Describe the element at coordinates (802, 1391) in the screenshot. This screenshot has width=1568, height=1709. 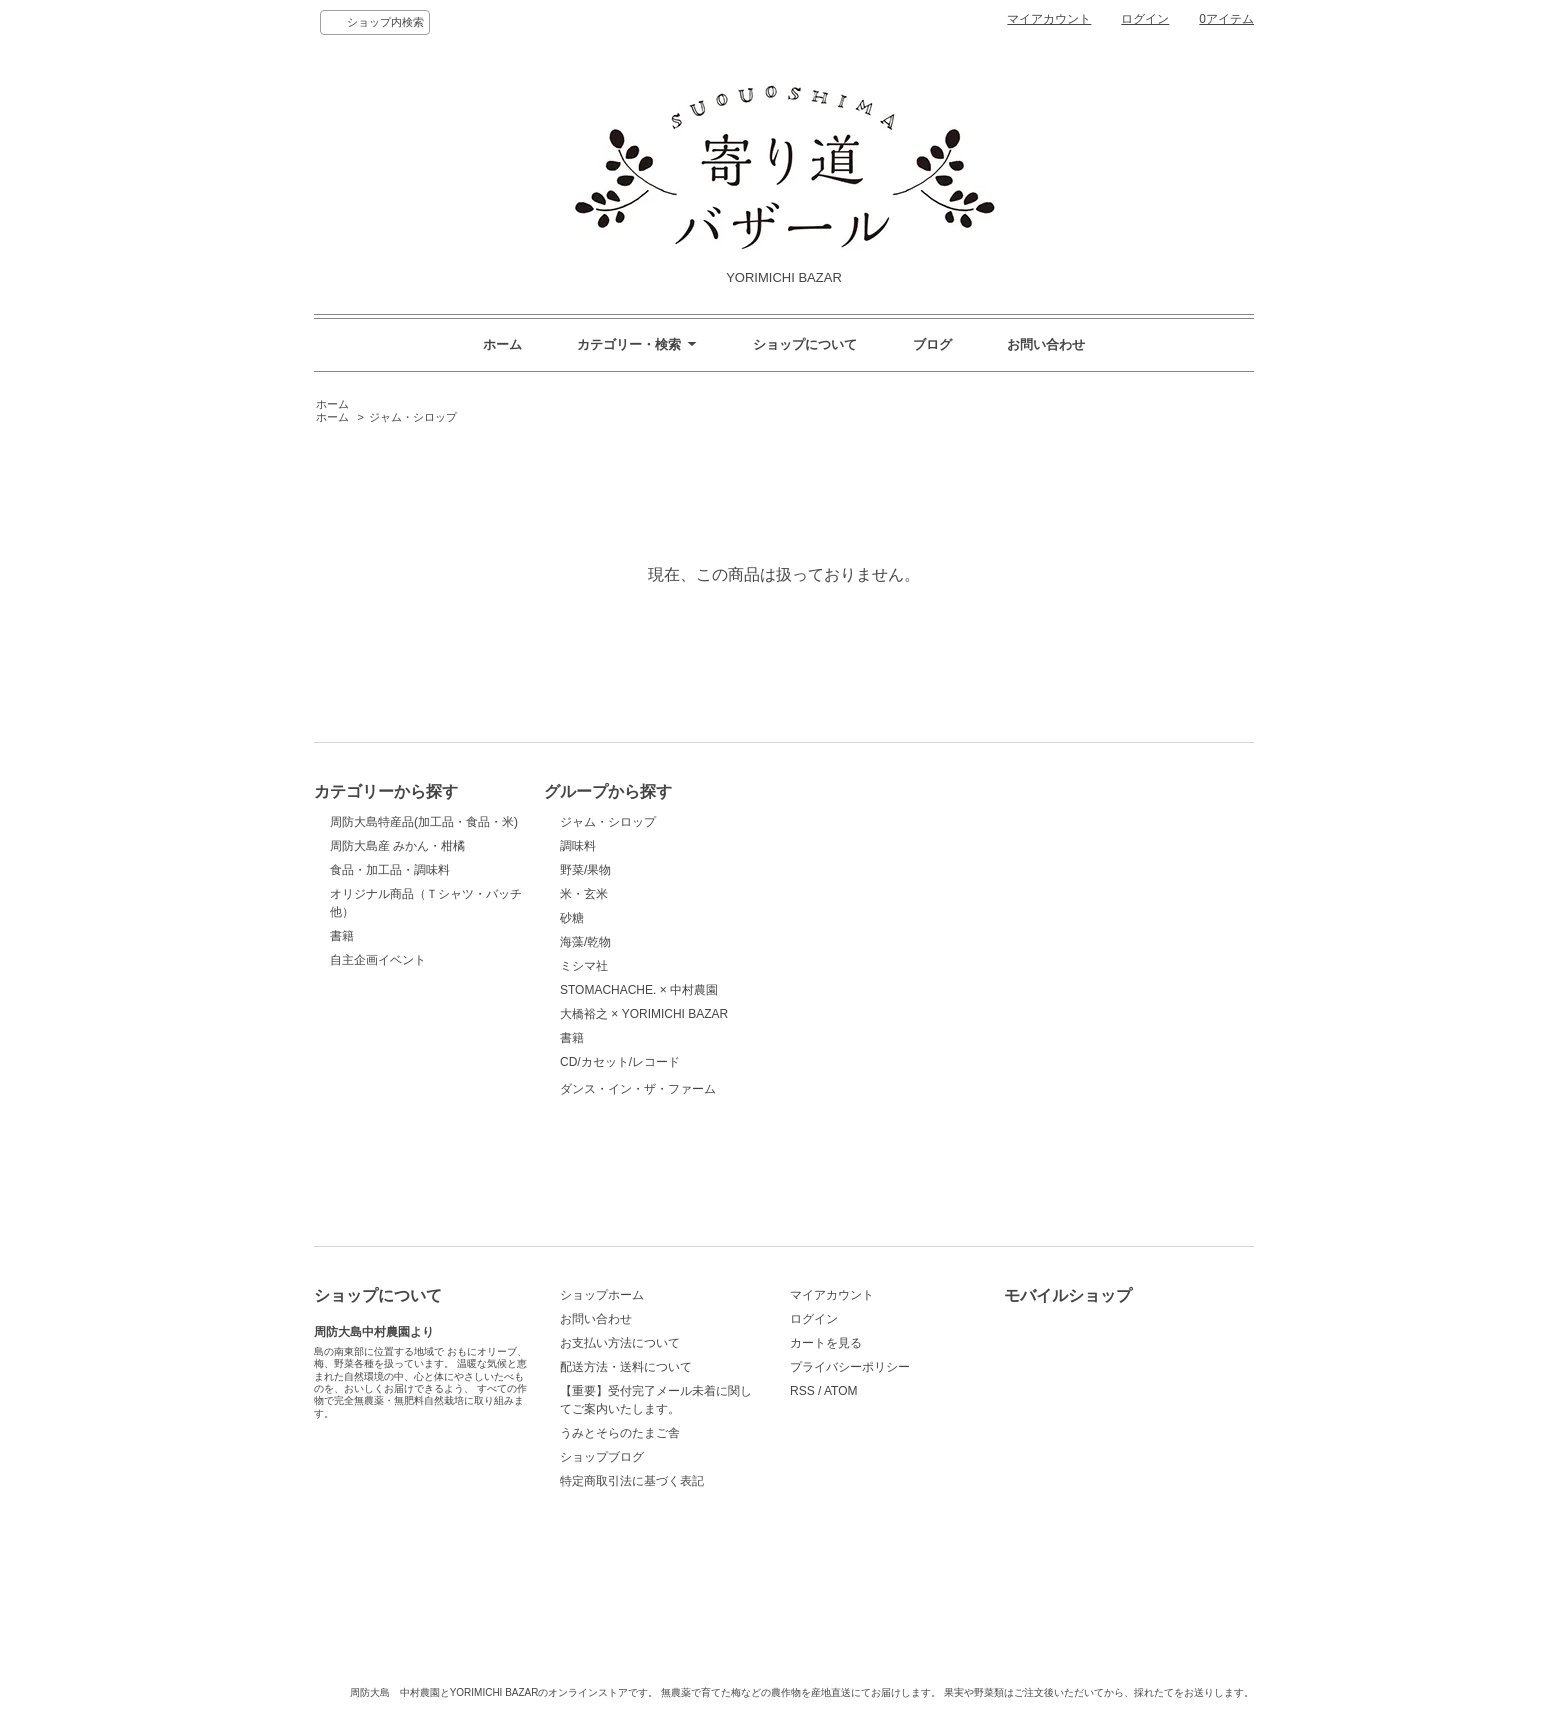
I see `RSS` at that location.